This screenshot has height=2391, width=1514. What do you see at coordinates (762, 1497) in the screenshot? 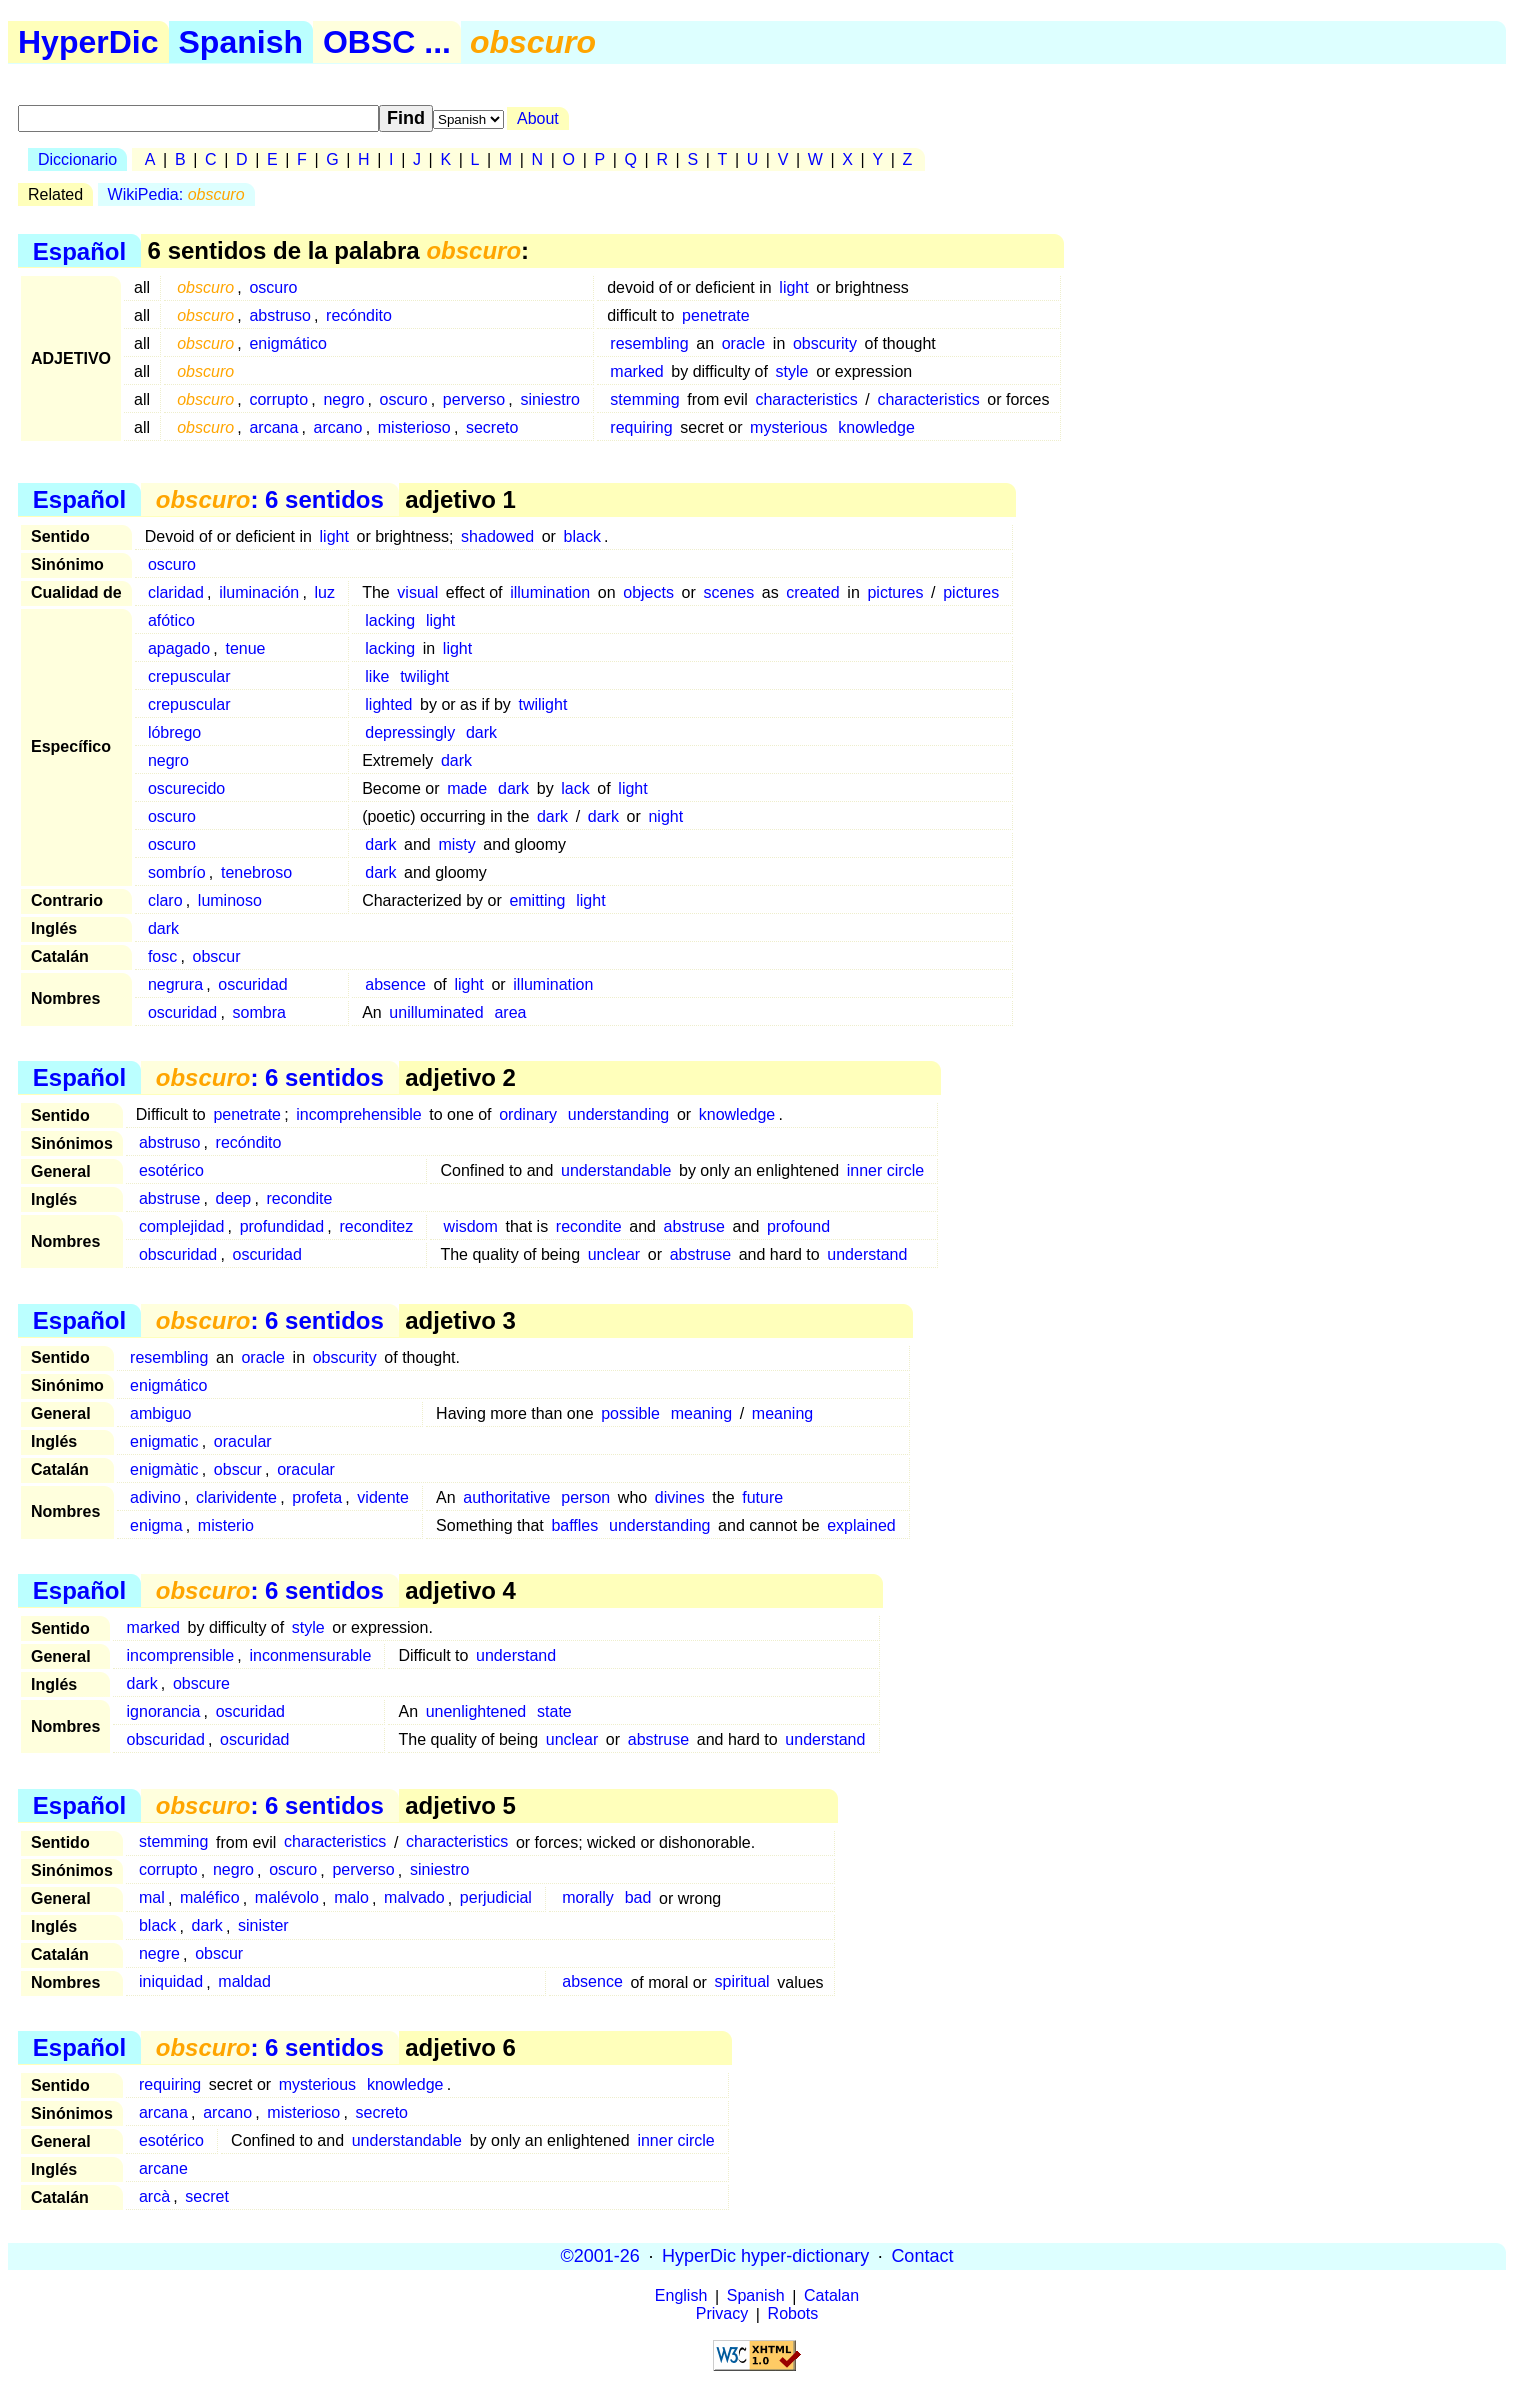
I see `future` at bounding box center [762, 1497].